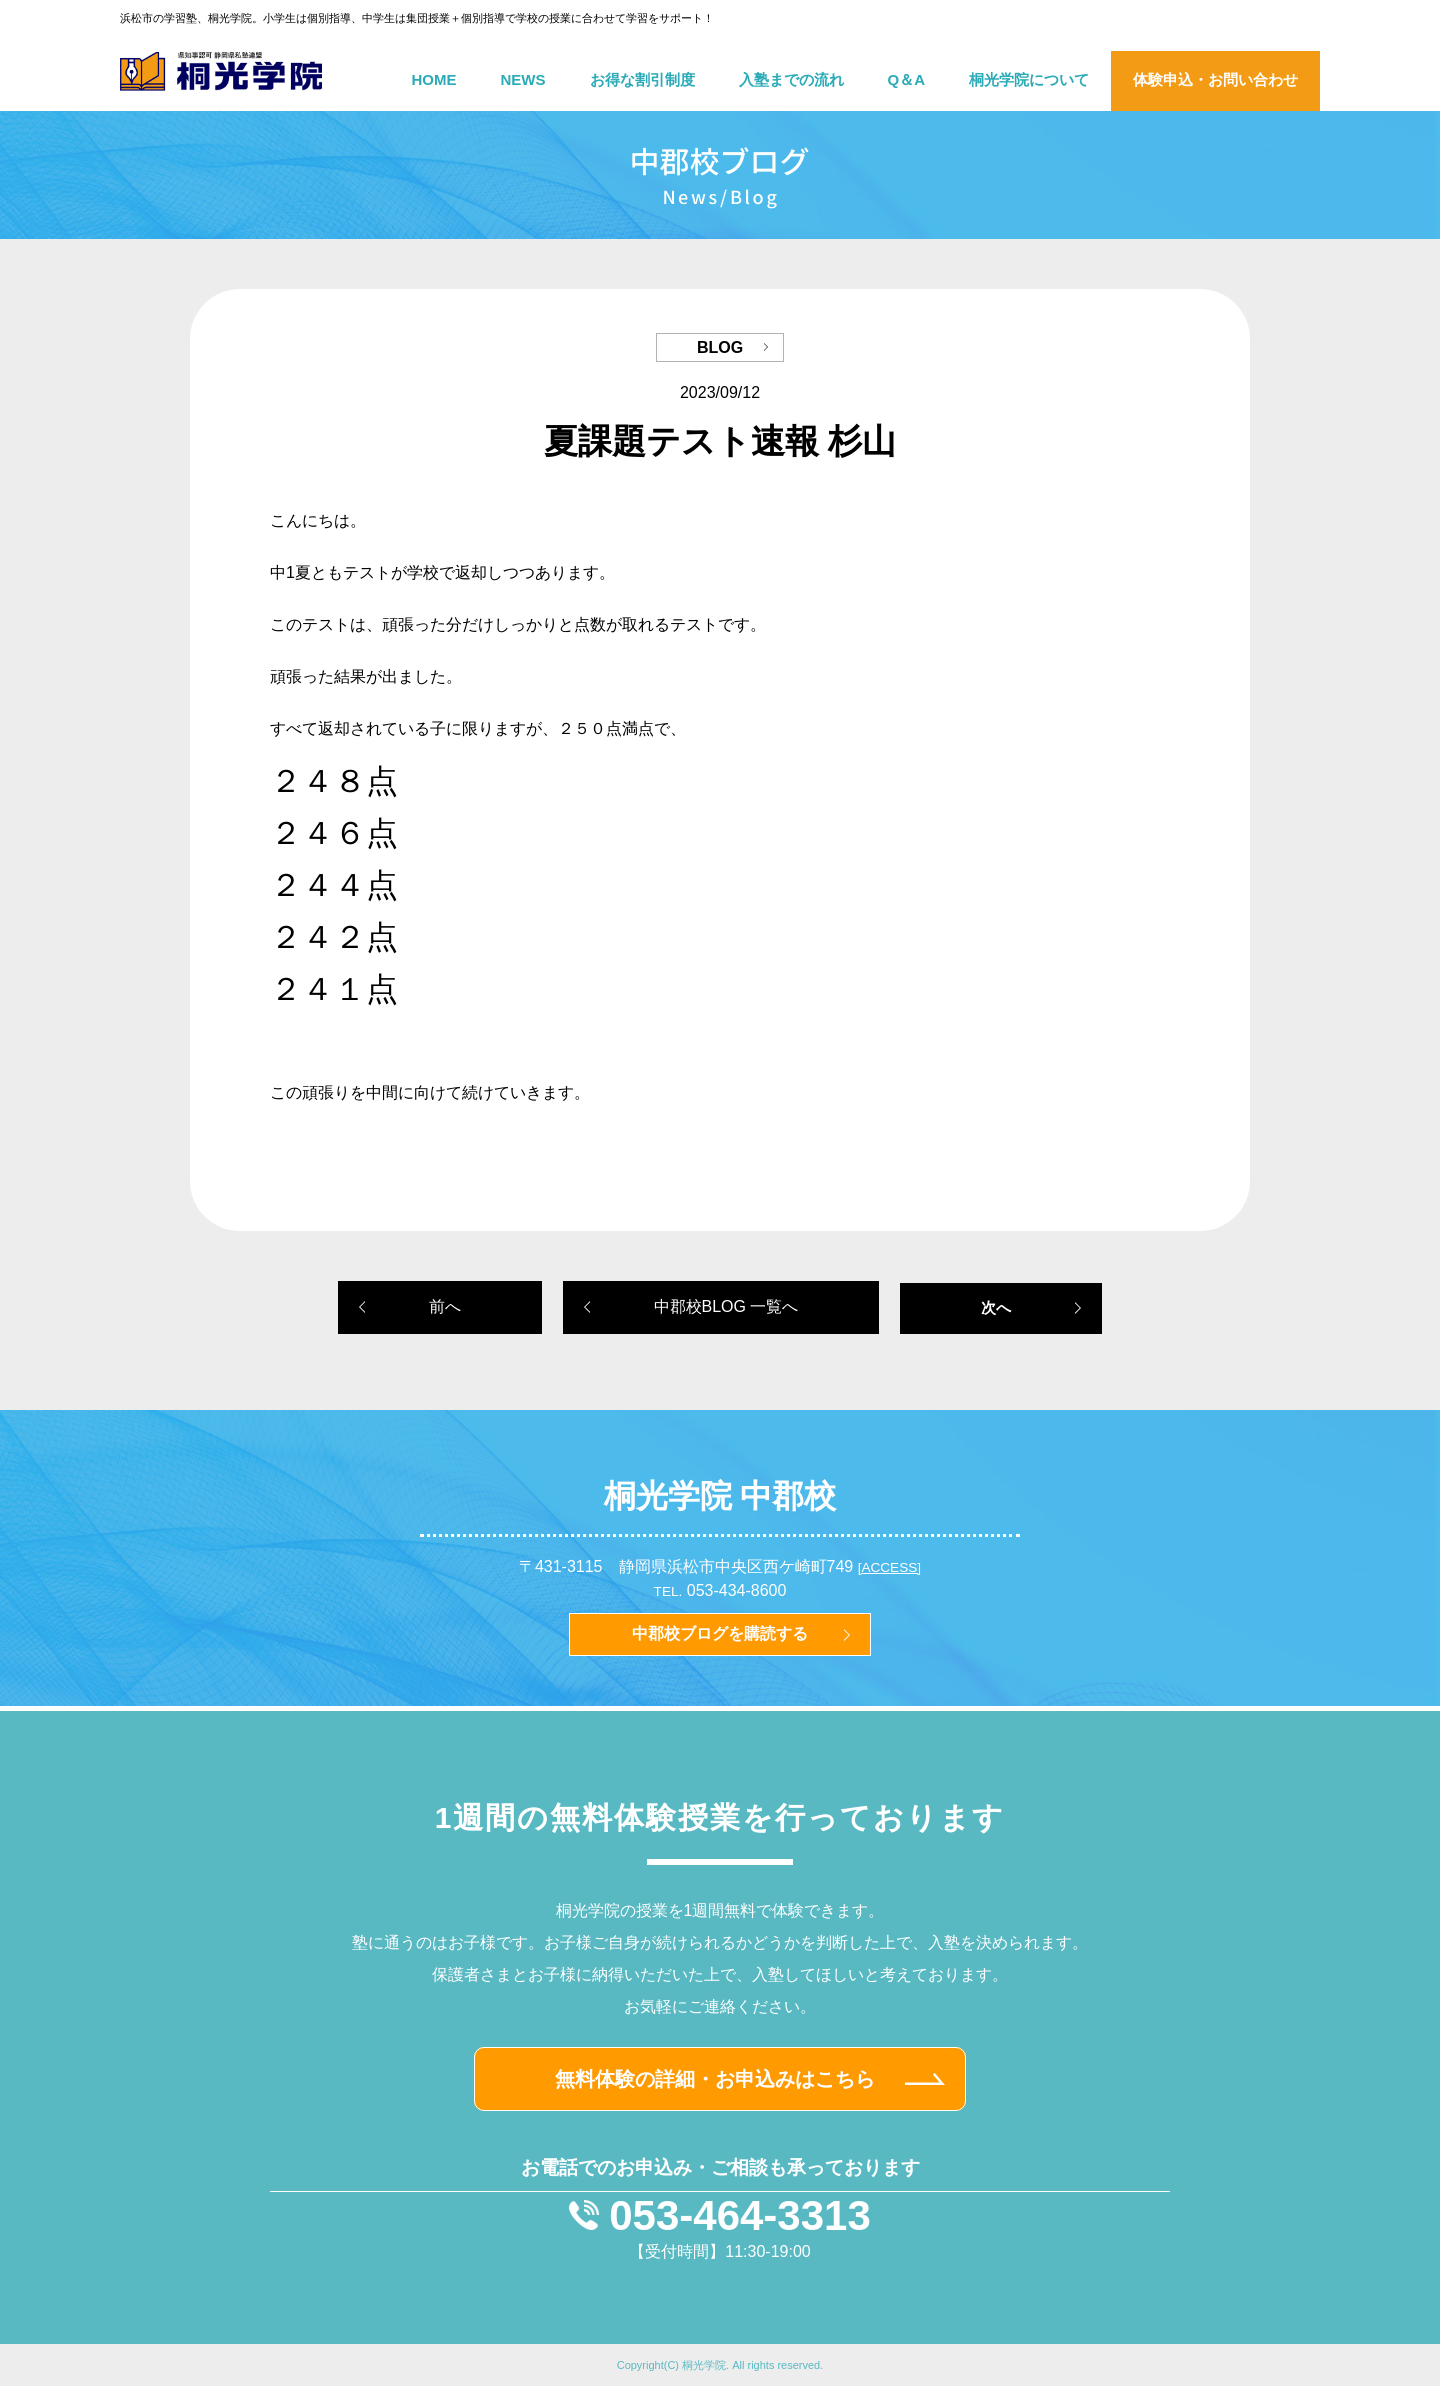  Describe the element at coordinates (889, 1567) in the screenshot. I see `[ACCESS]` at that location.